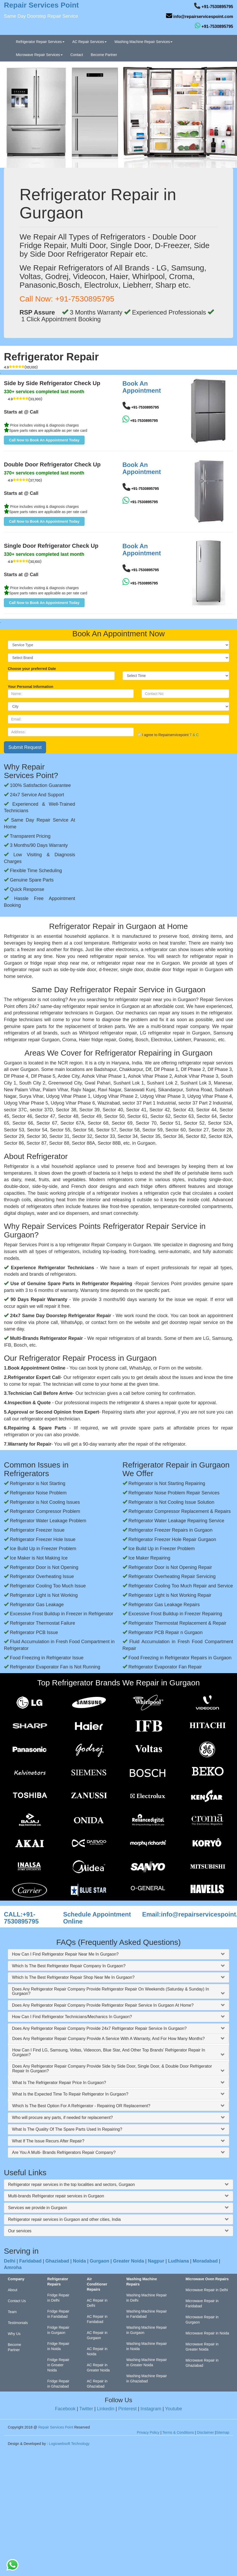 The image size is (237, 2576). Describe the element at coordinates (216, 6) in the screenshot. I see `+91-7530895795` at that location.